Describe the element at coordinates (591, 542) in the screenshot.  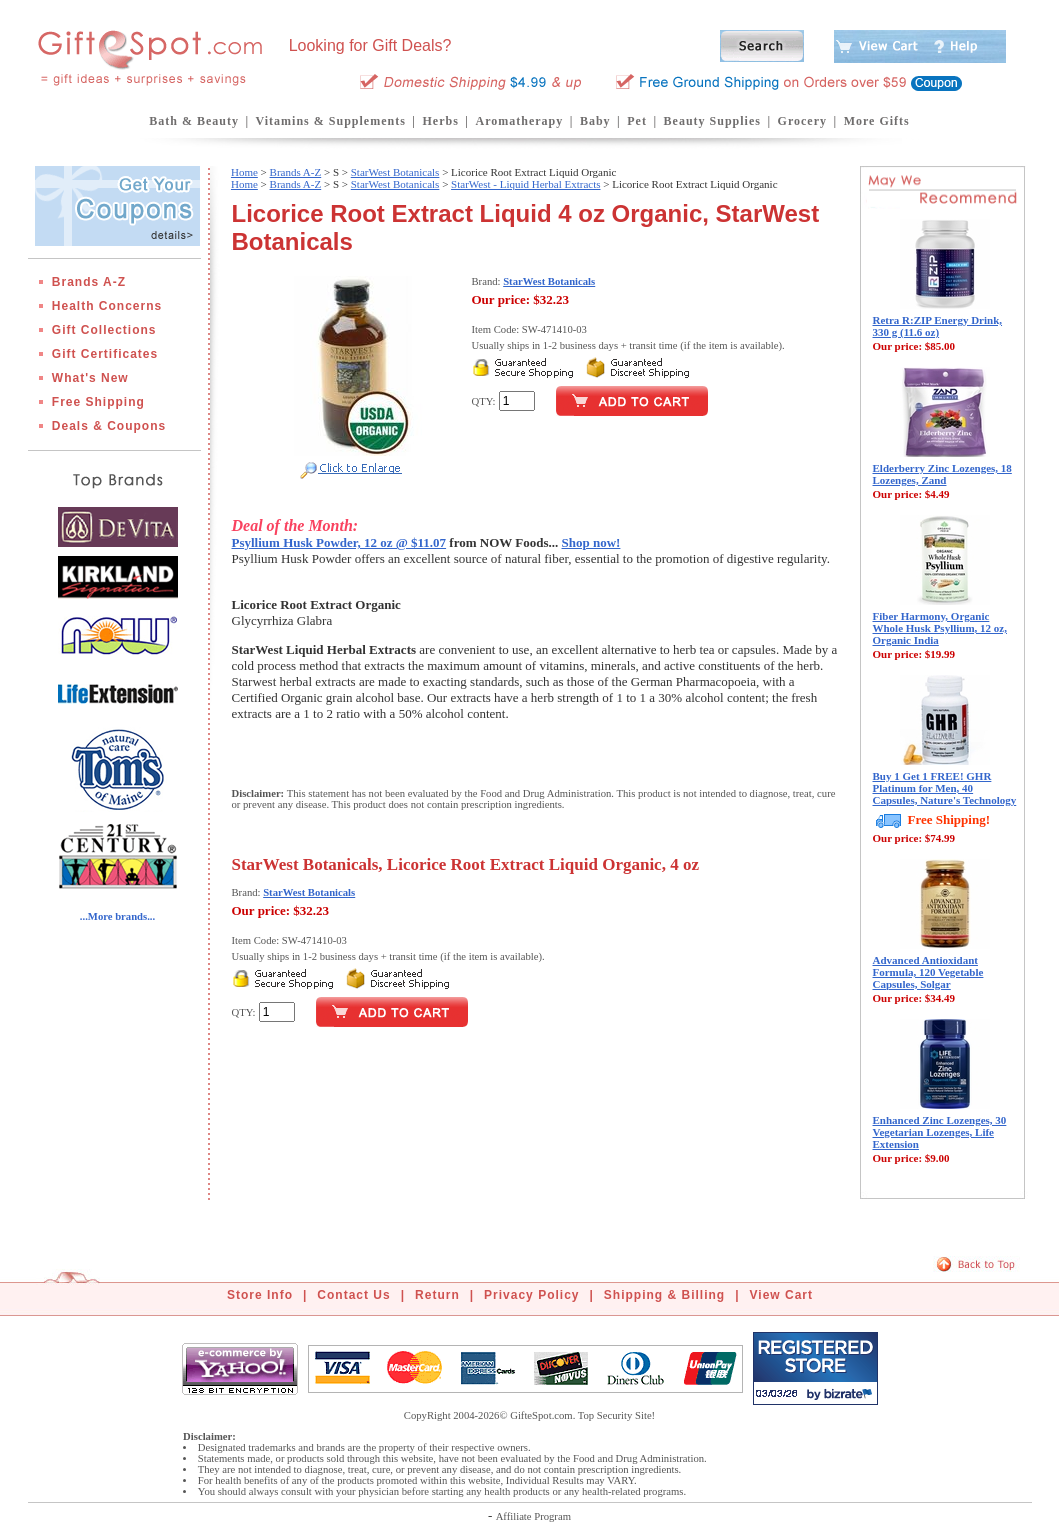
I see `Shop now!` at that location.